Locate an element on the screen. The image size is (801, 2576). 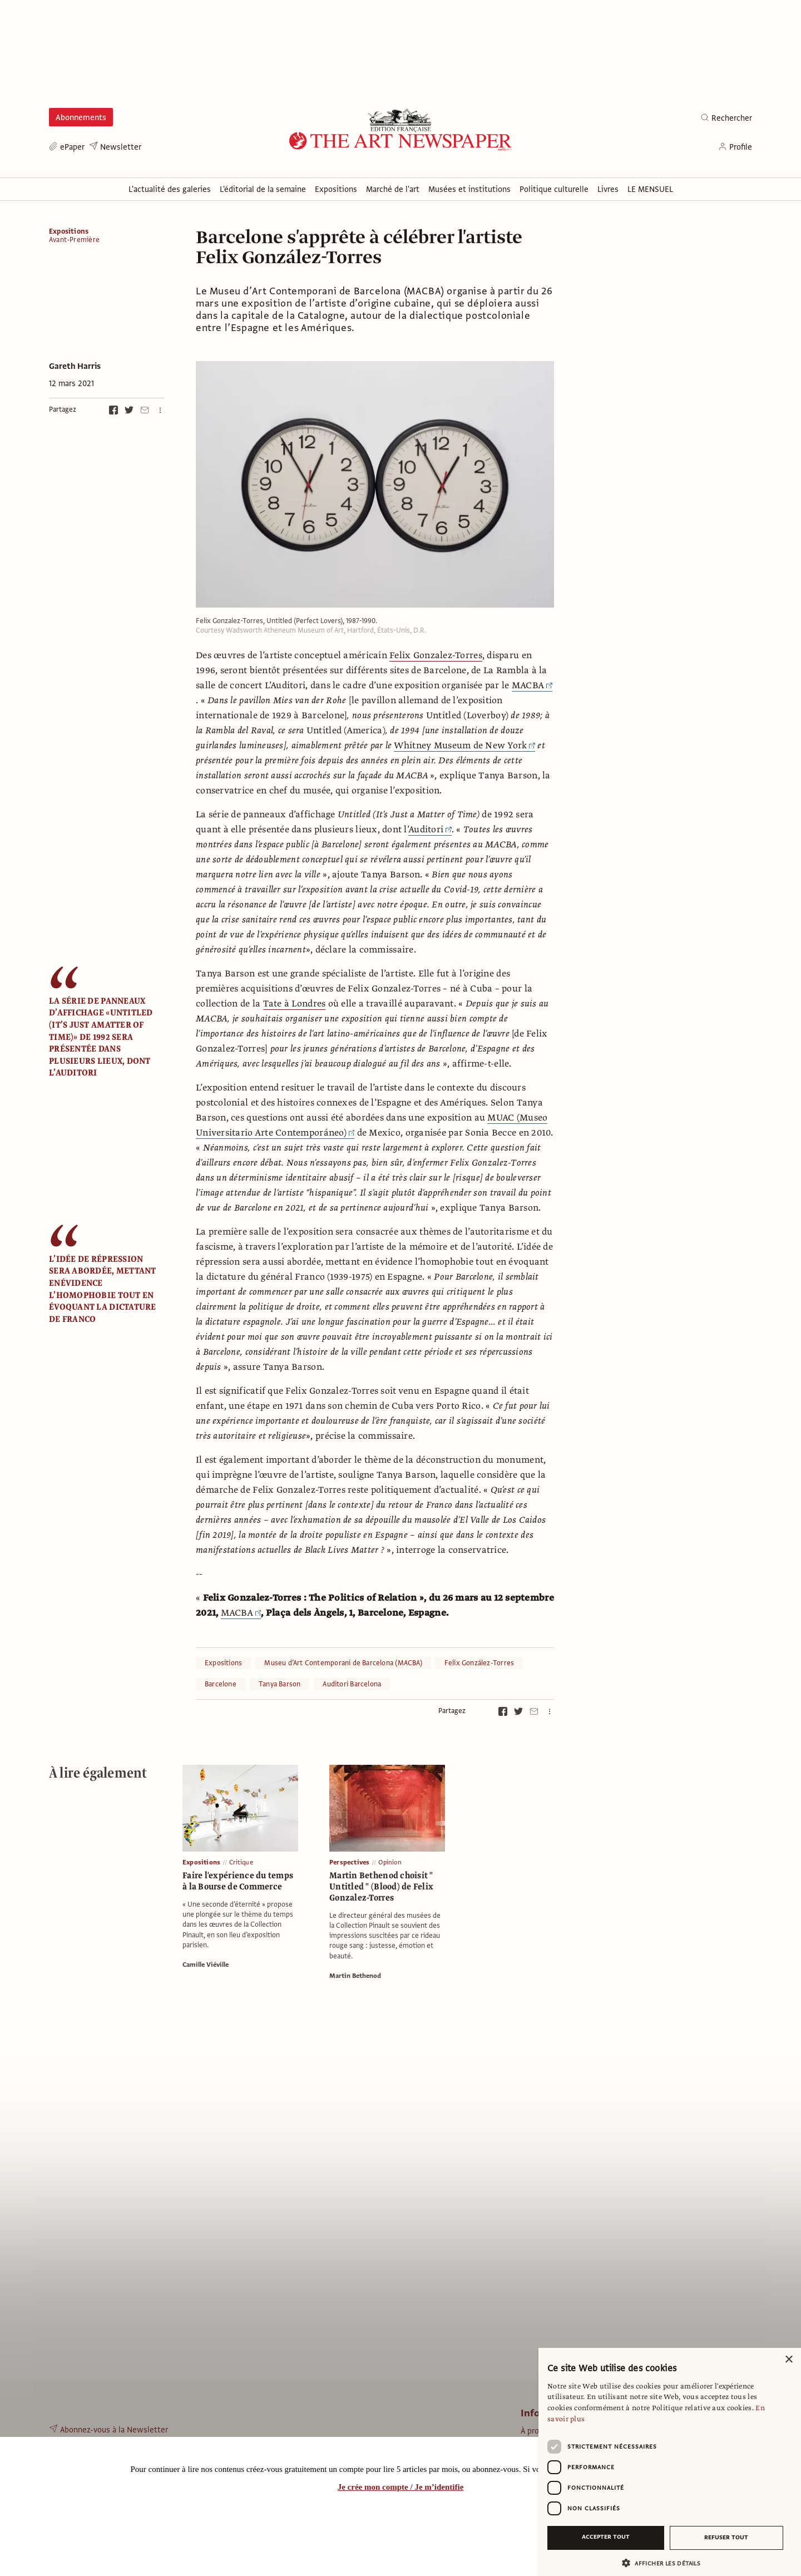
Gareth Harris is located at coordinates (75, 366).